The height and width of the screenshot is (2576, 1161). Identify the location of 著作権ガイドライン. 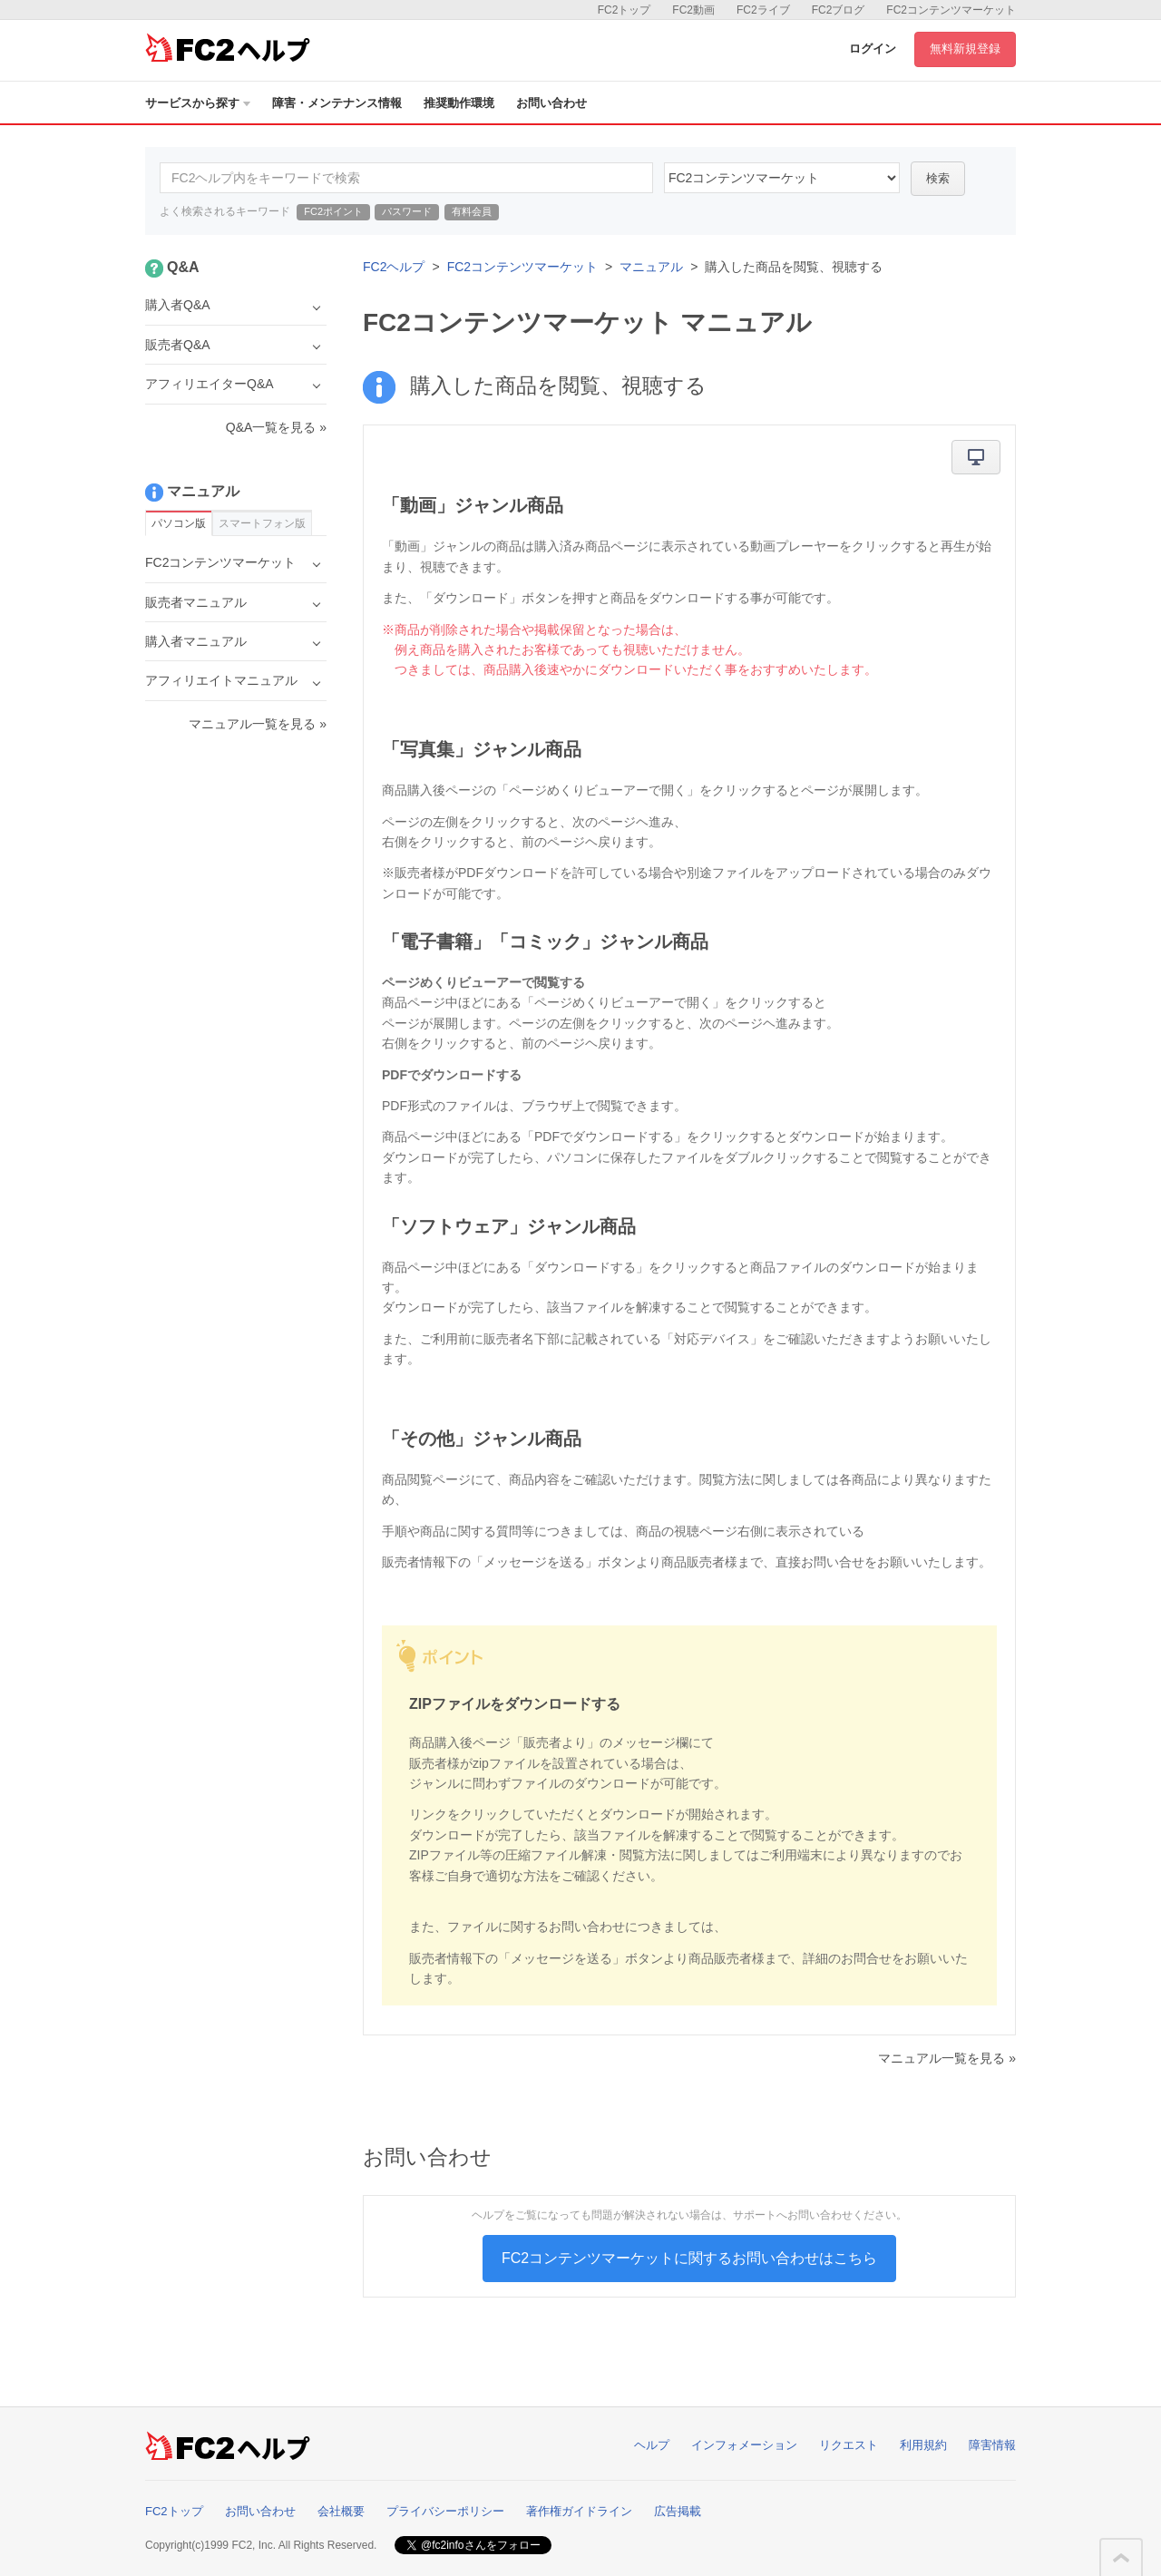
(579, 2511).